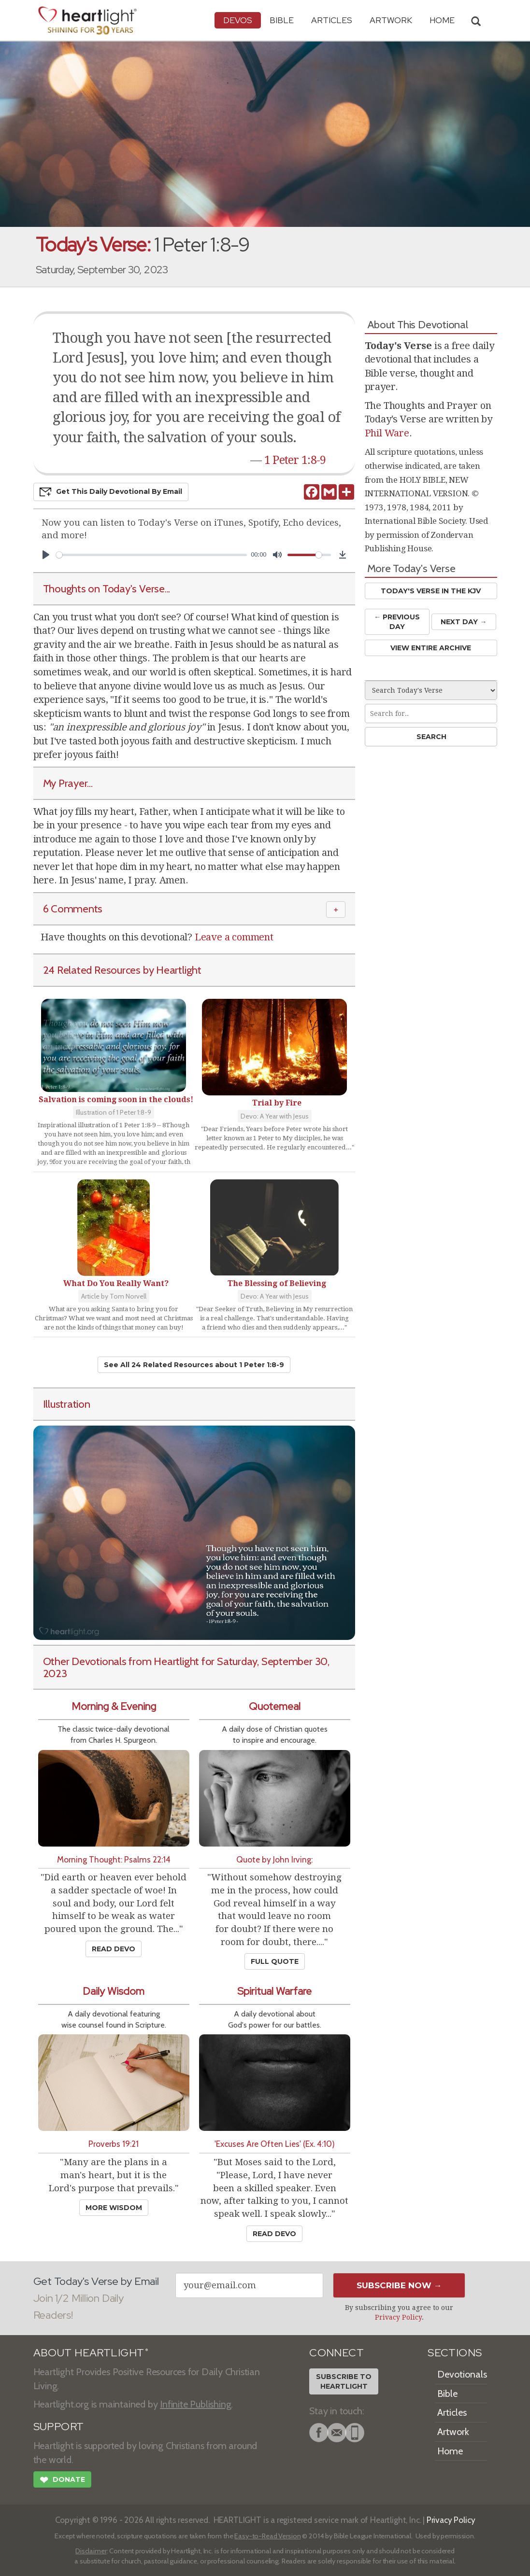 The height and width of the screenshot is (2576, 530). Describe the element at coordinates (331, 20) in the screenshot. I see `Articles` at that location.